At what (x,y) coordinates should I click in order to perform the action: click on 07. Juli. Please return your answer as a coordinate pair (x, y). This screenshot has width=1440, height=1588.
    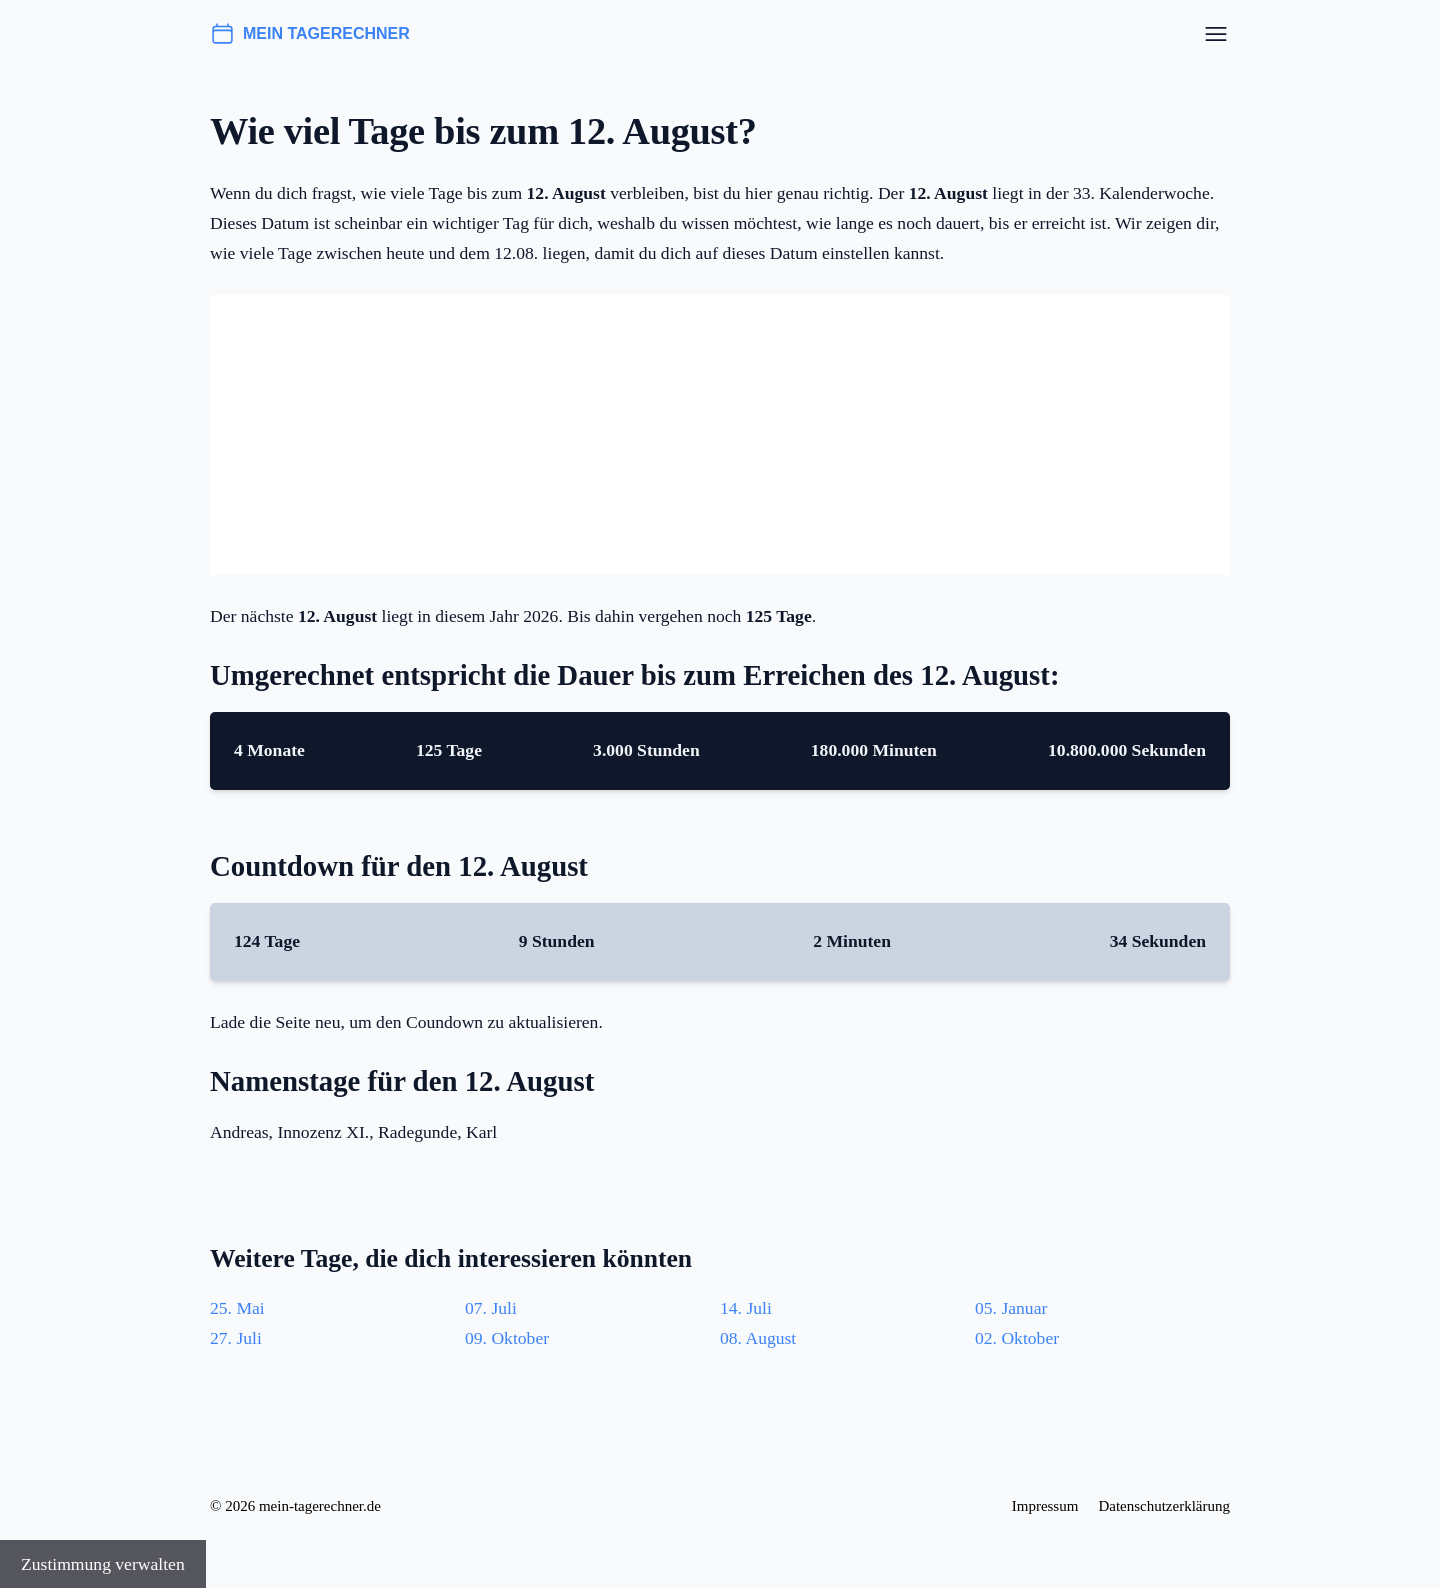
    Looking at the image, I should click on (491, 1308).